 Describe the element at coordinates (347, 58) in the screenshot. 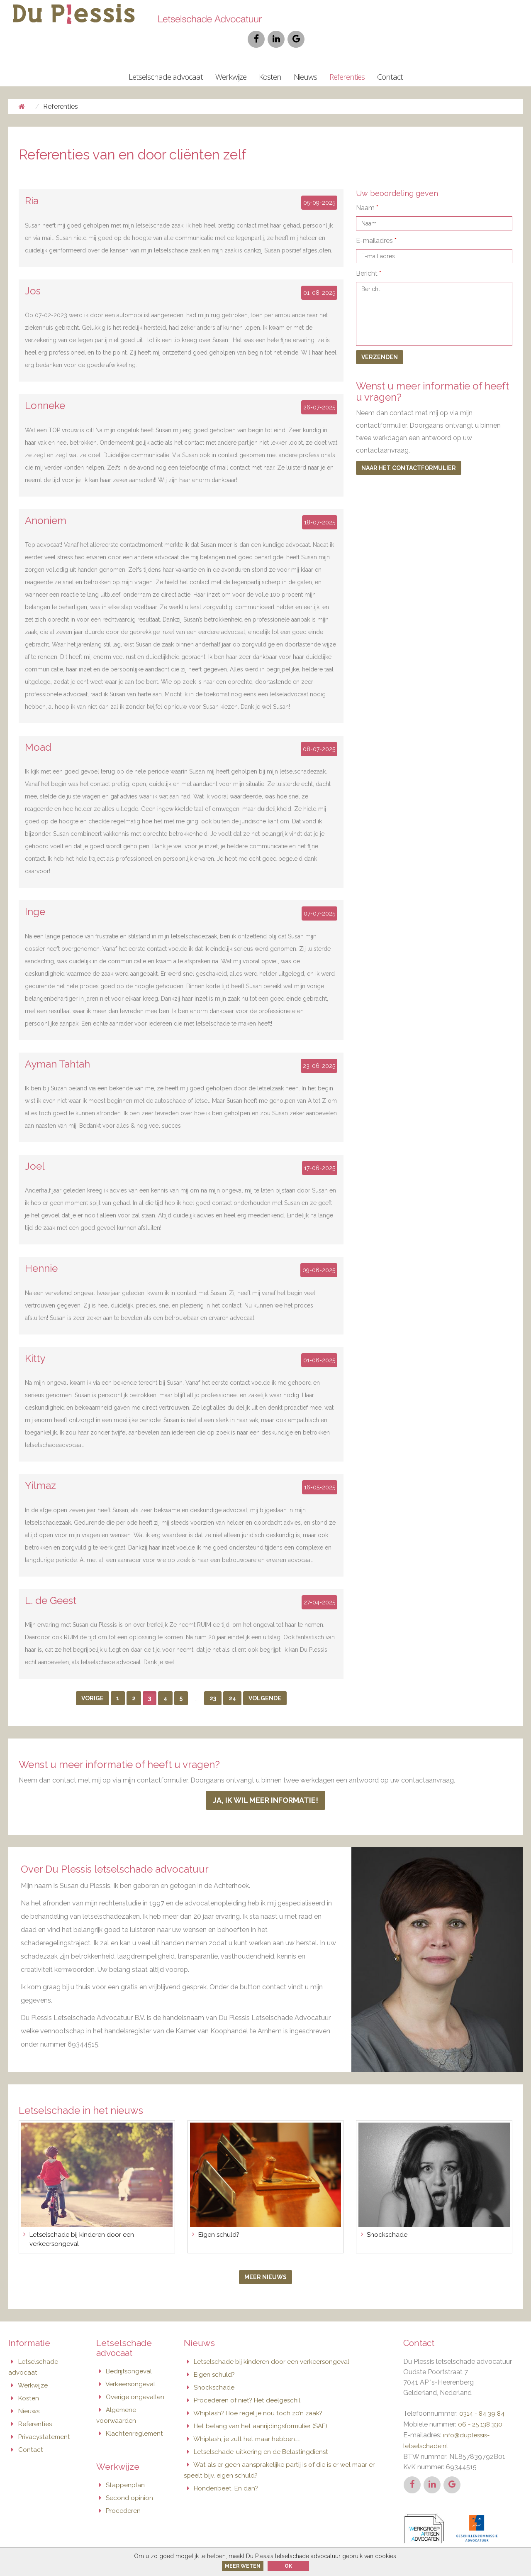

I see `Referenties` at that location.